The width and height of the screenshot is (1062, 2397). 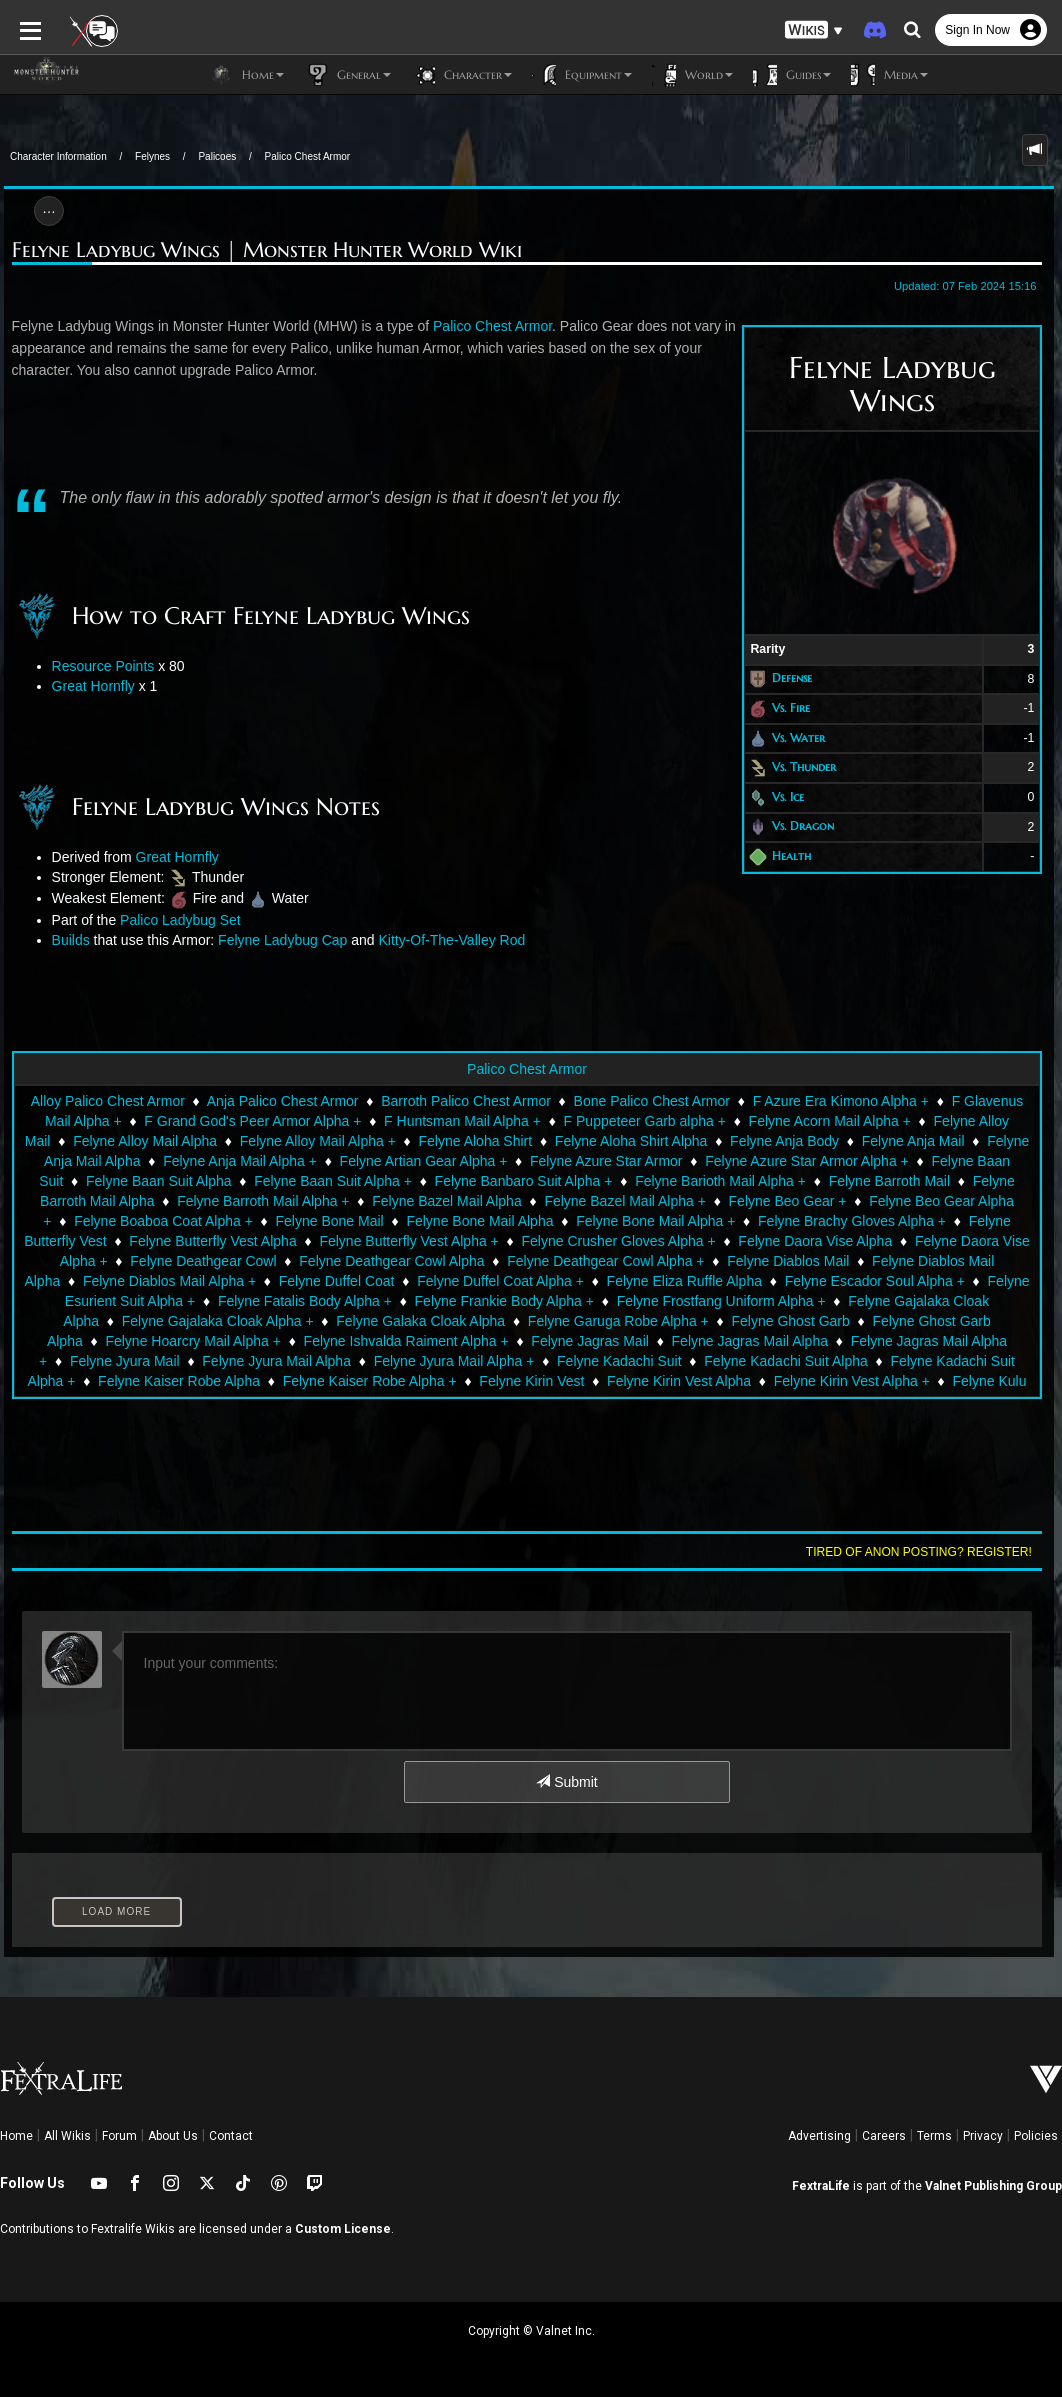 What do you see at coordinates (809, 766) in the screenshot?
I see `Vs. Thunder` at bounding box center [809, 766].